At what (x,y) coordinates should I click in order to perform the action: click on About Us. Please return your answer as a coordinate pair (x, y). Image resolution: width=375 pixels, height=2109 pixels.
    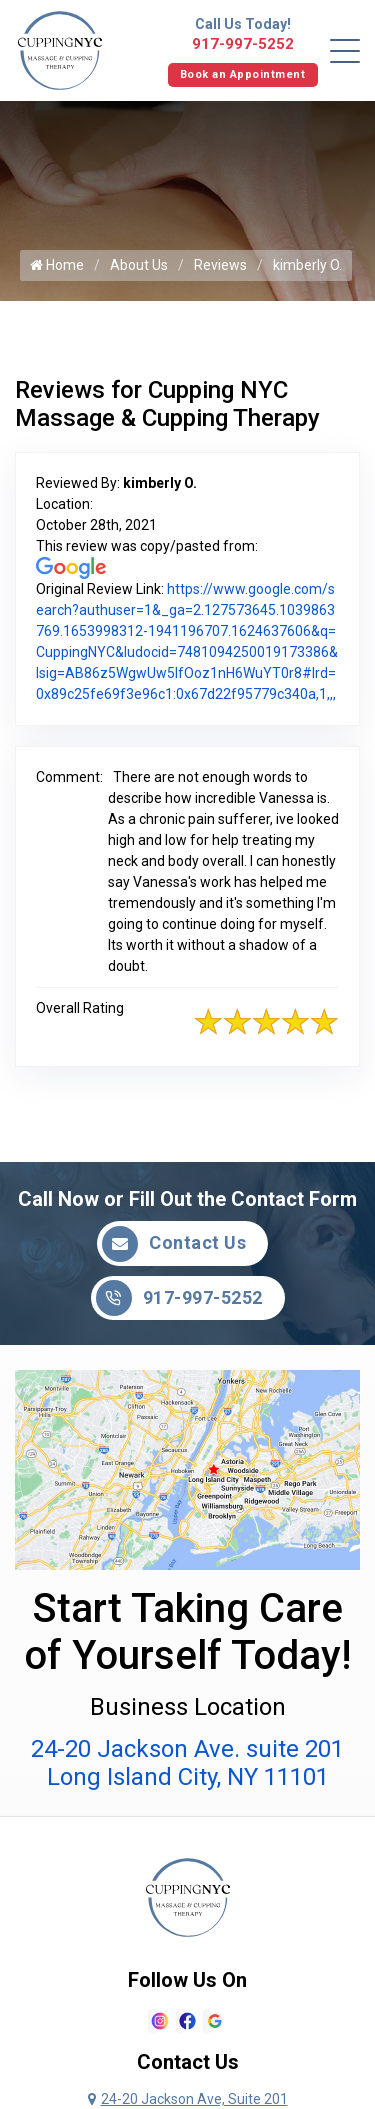
    Looking at the image, I should click on (139, 265).